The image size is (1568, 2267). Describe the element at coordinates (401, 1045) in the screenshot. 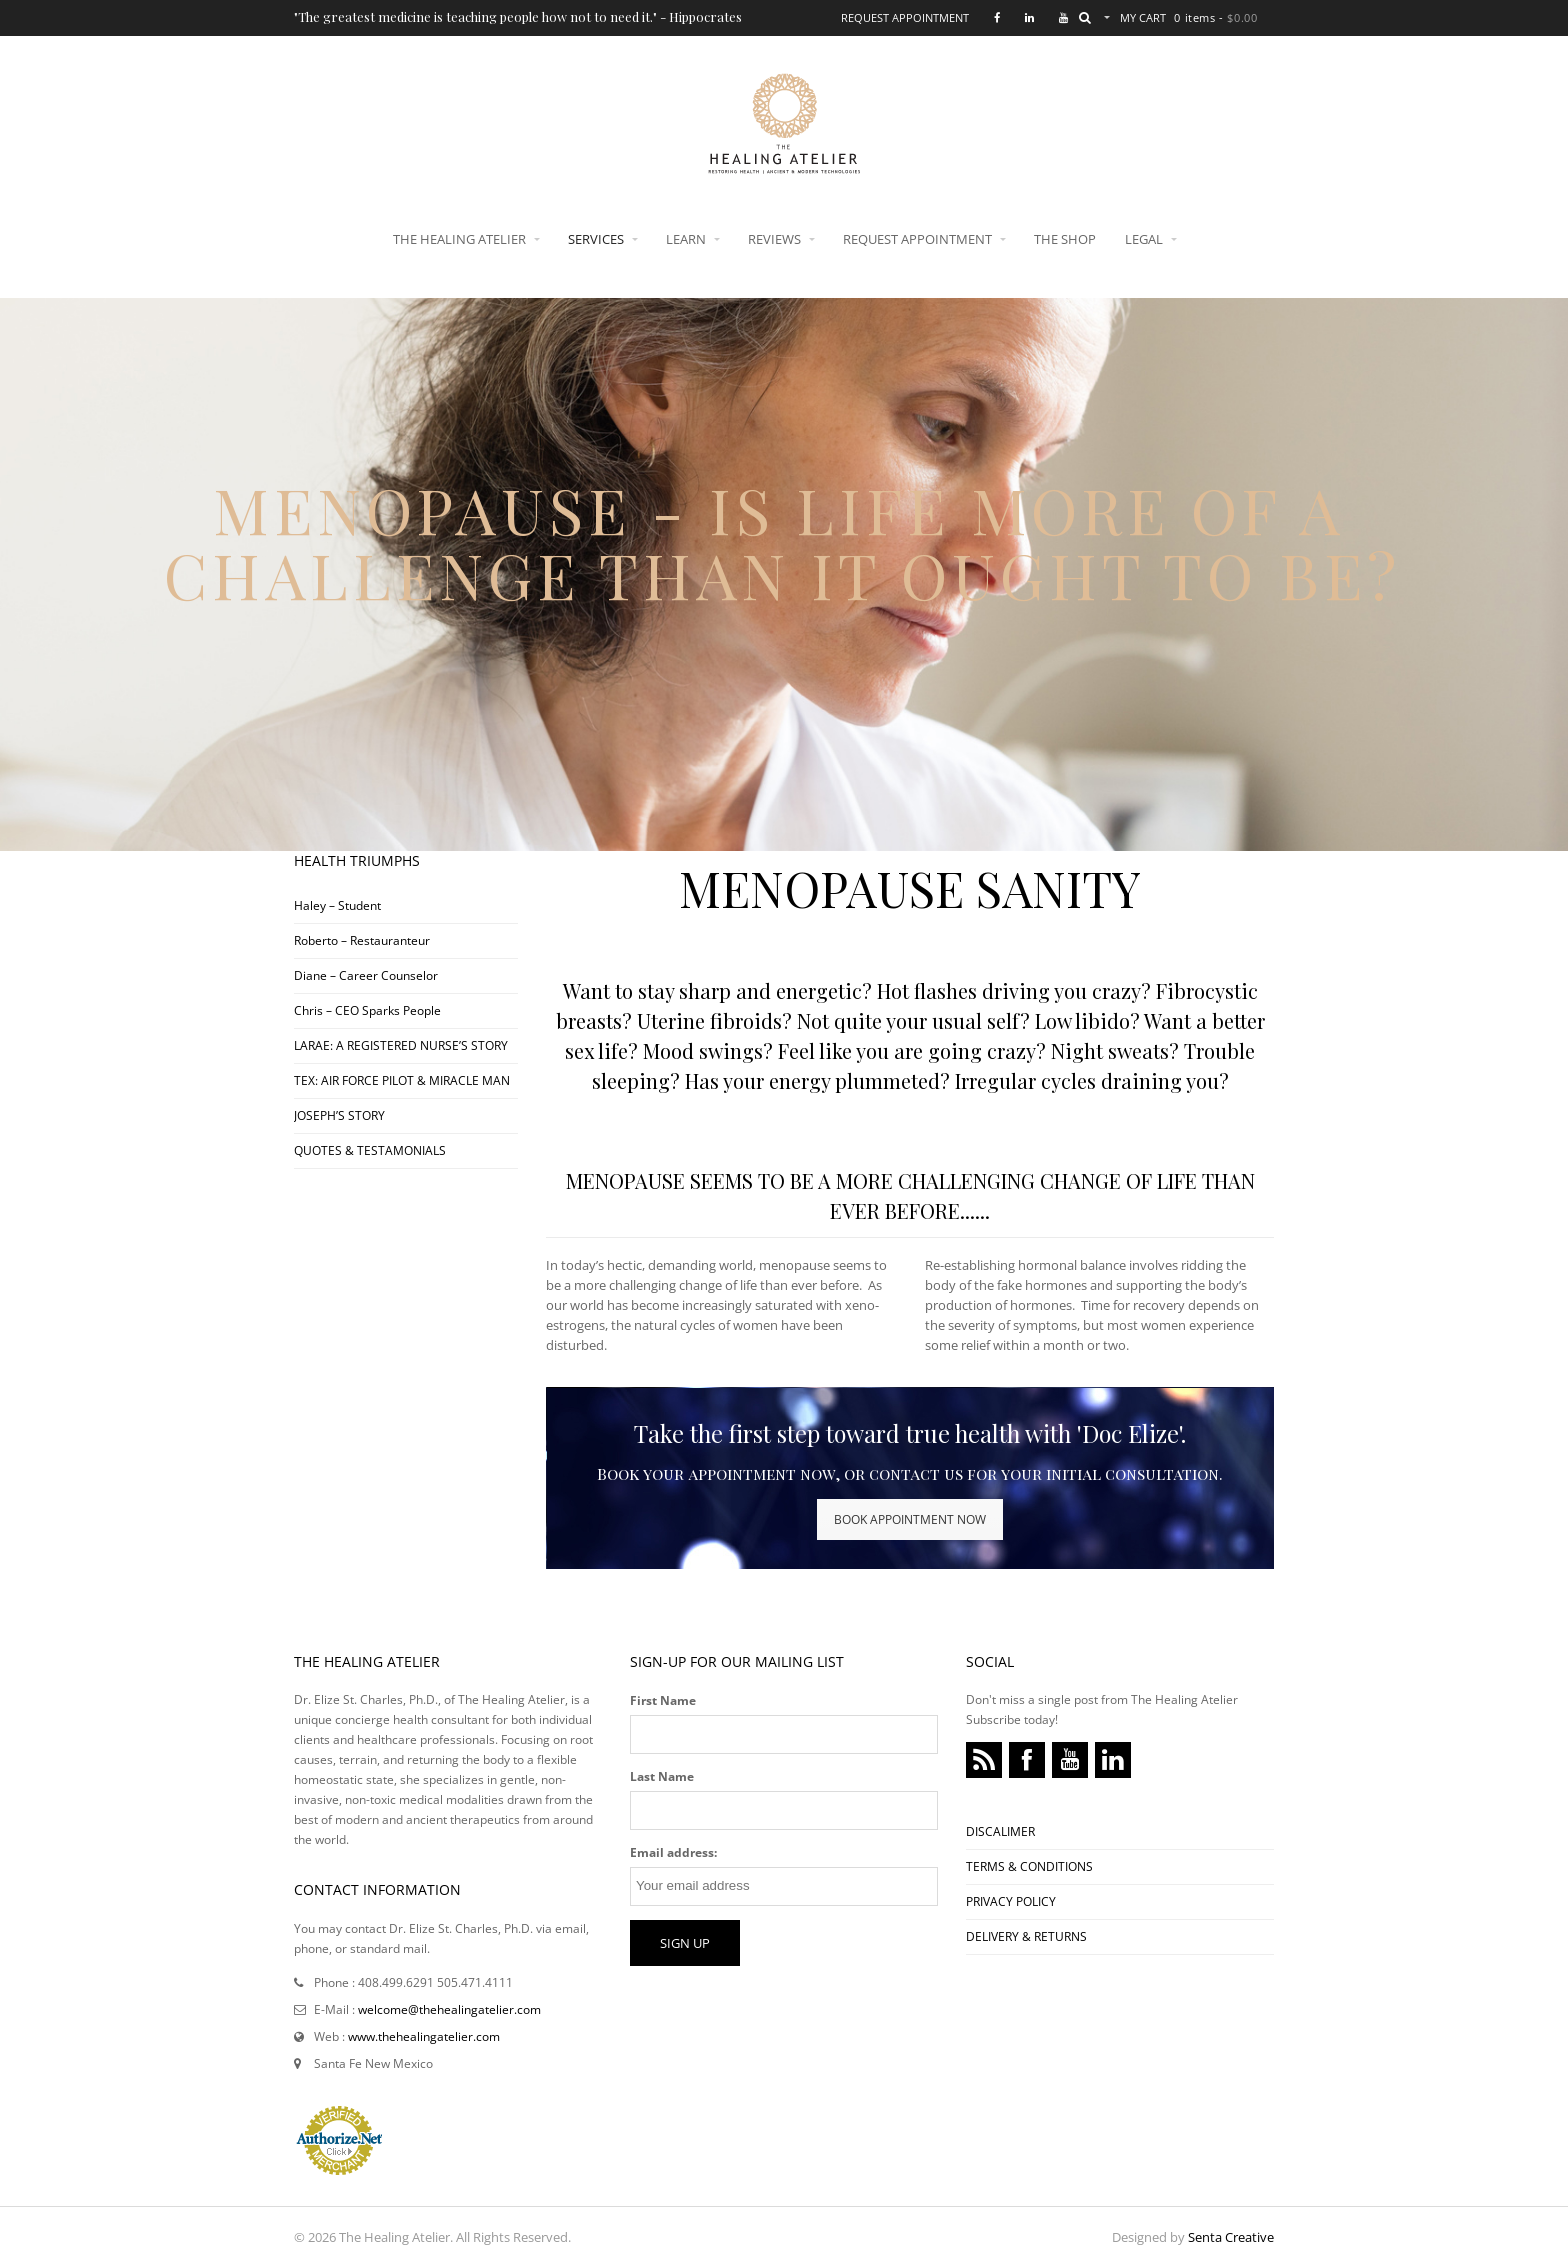

I see `LARAE: A REGISTERED NURSE’S STORY` at that location.